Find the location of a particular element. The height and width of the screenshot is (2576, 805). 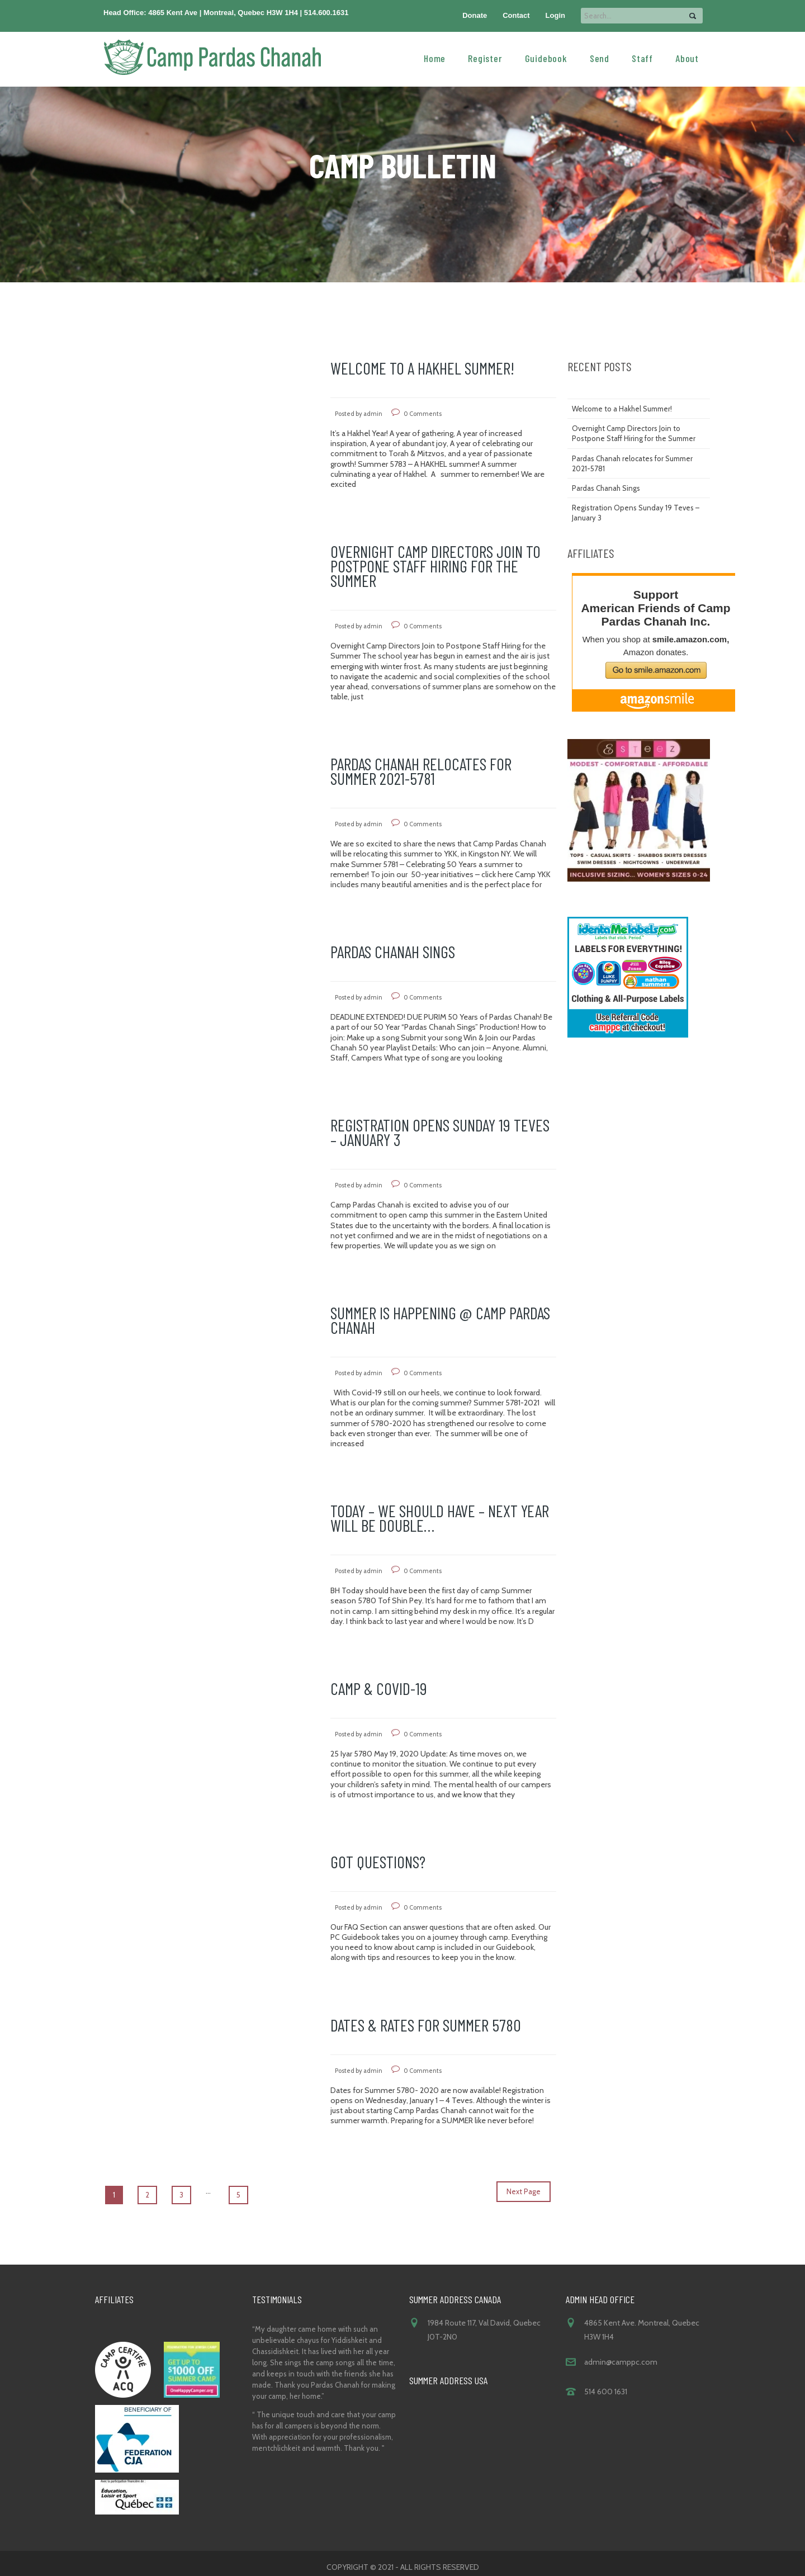

Got Questions? is located at coordinates (377, 1862).